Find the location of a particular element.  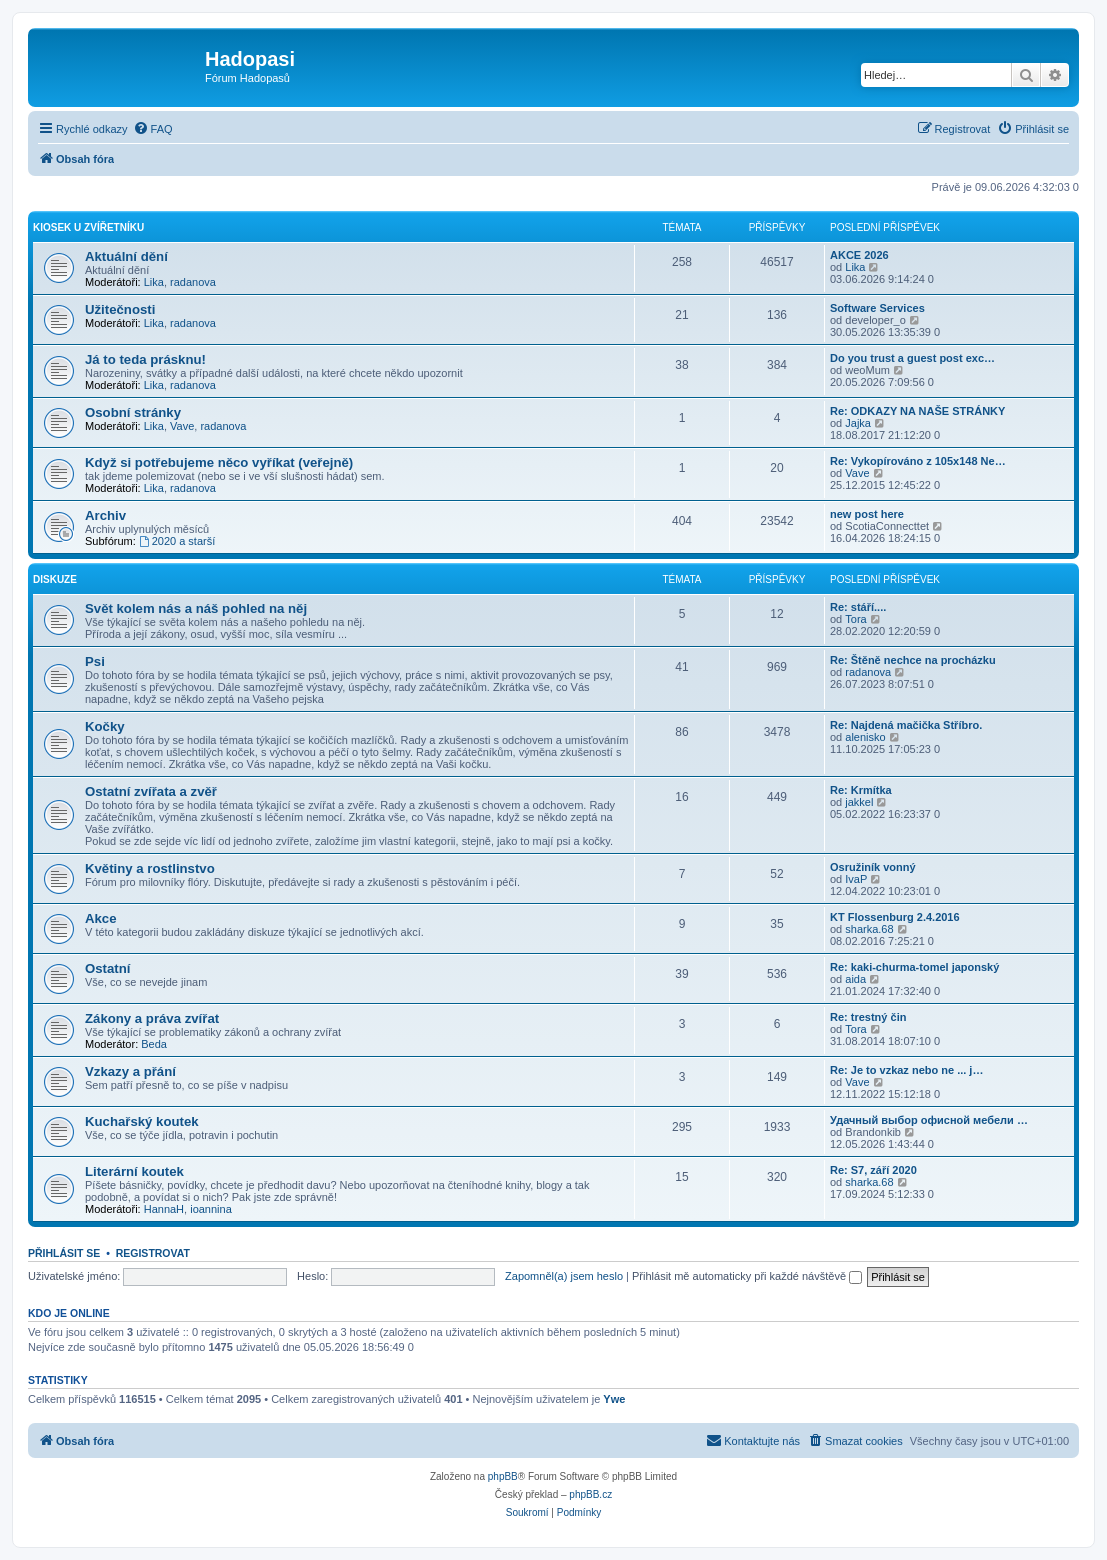

Vave is located at coordinates (182, 426).